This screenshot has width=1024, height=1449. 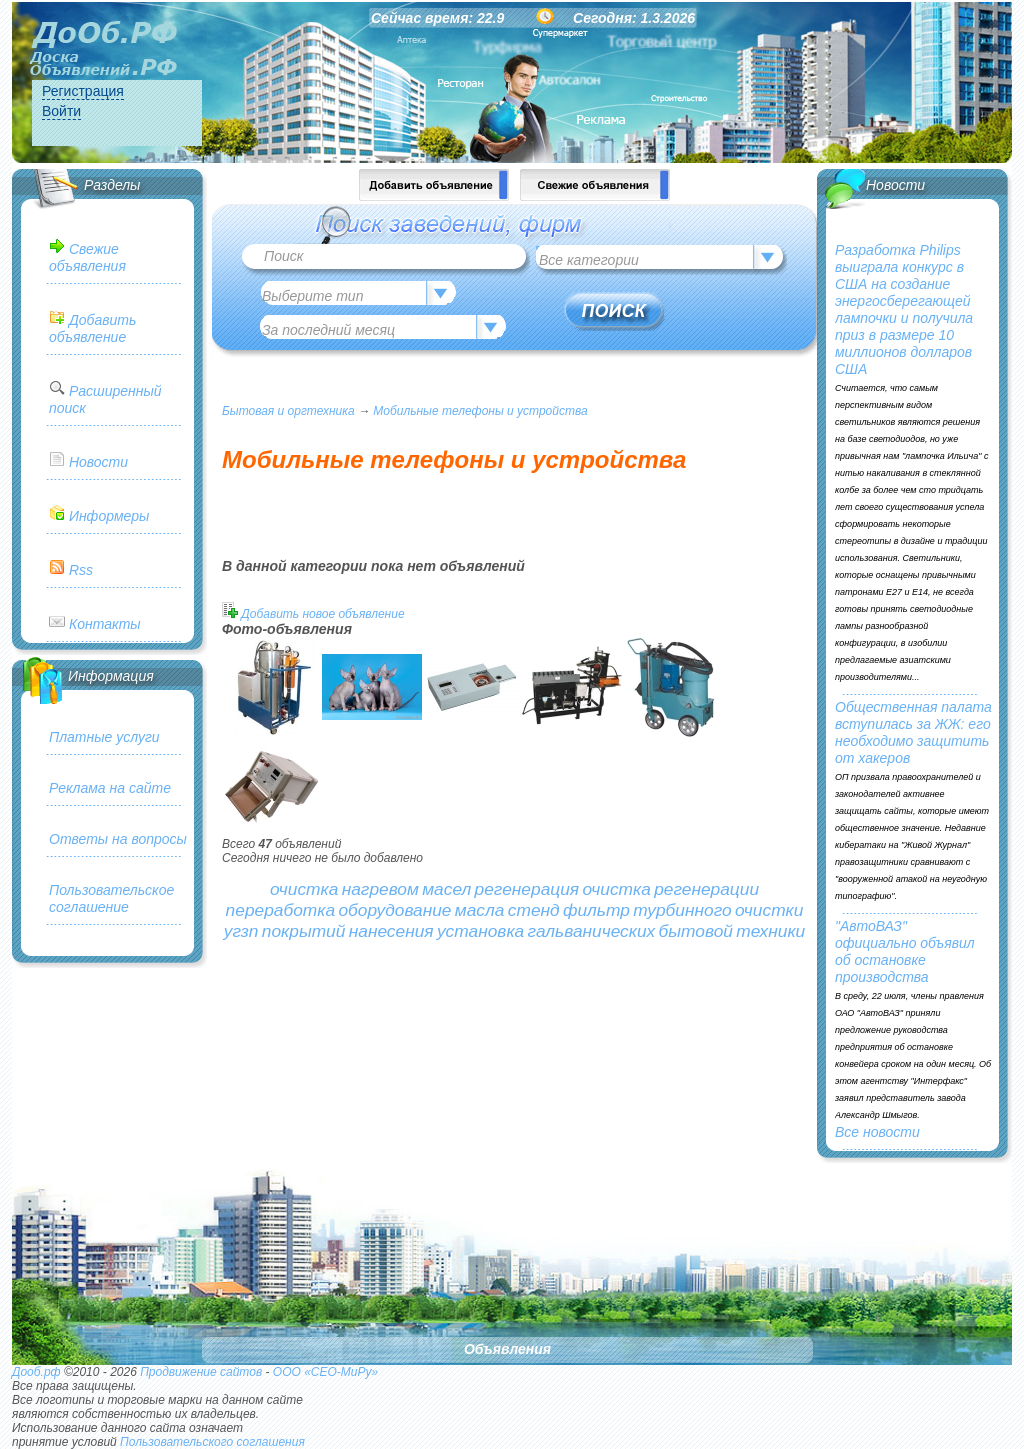 What do you see at coordinates (706, 889) in the screenshot?
I see `регенерации` at bounding box center [706, 889].